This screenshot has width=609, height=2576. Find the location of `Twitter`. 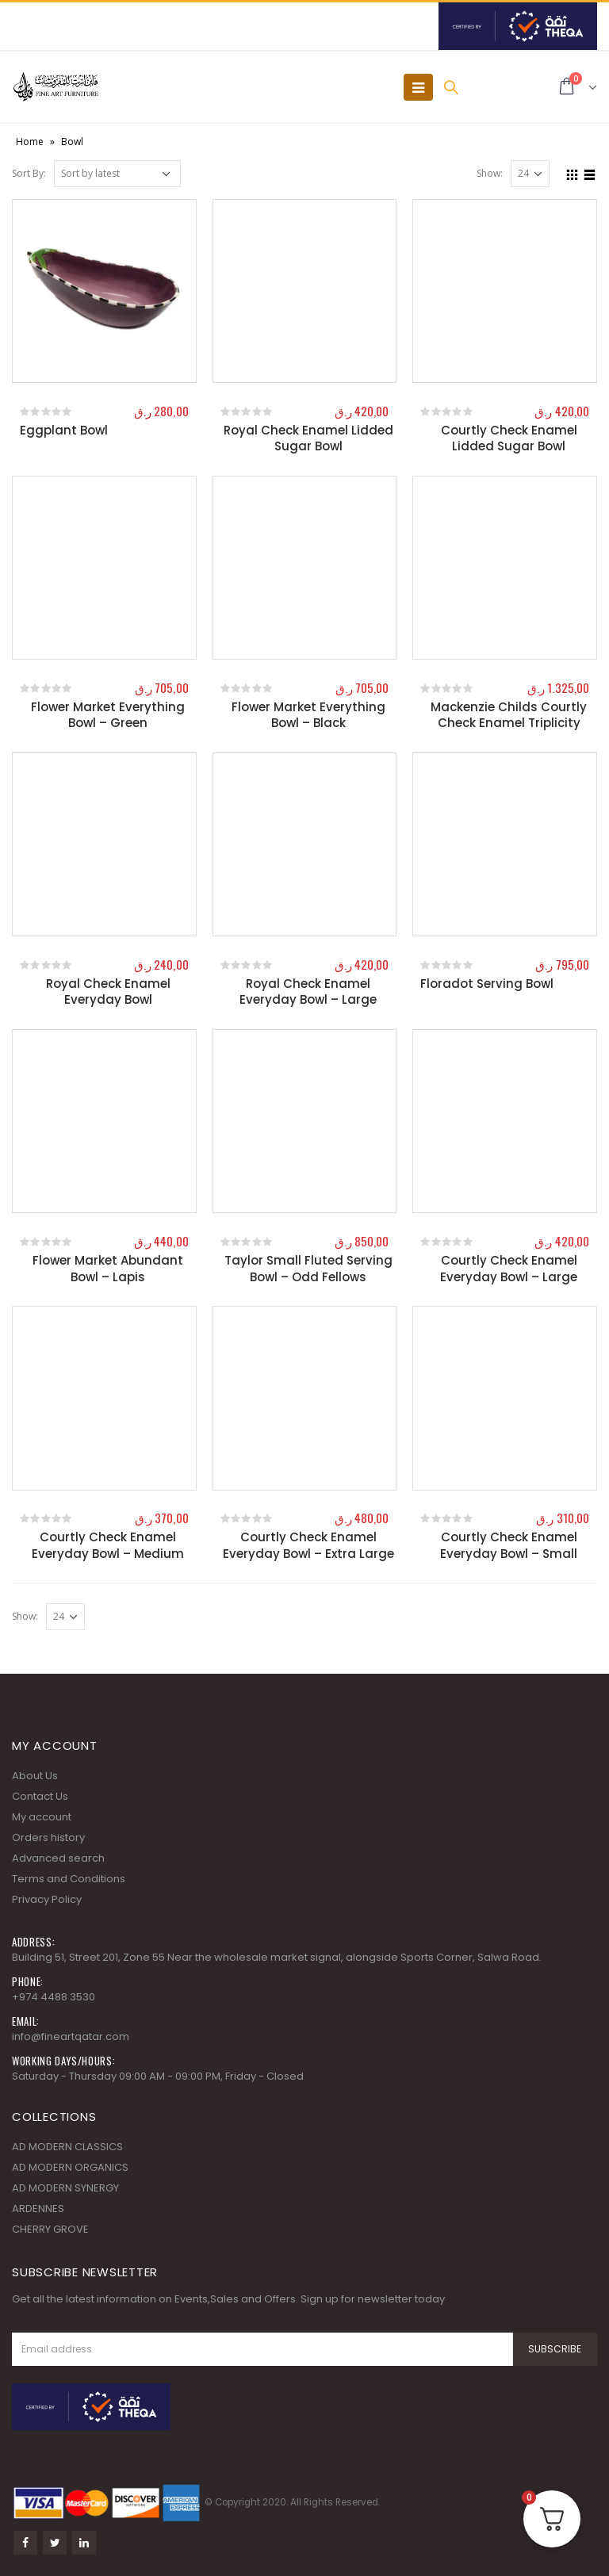

Twitter is located at coordinates (55, 2543).